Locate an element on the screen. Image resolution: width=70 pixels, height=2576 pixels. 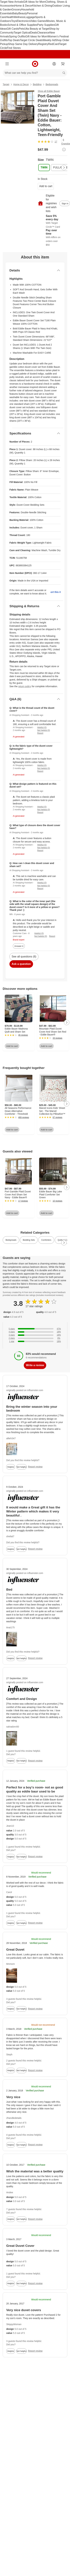
Helpful (0) is located at coordinates (42, 727).